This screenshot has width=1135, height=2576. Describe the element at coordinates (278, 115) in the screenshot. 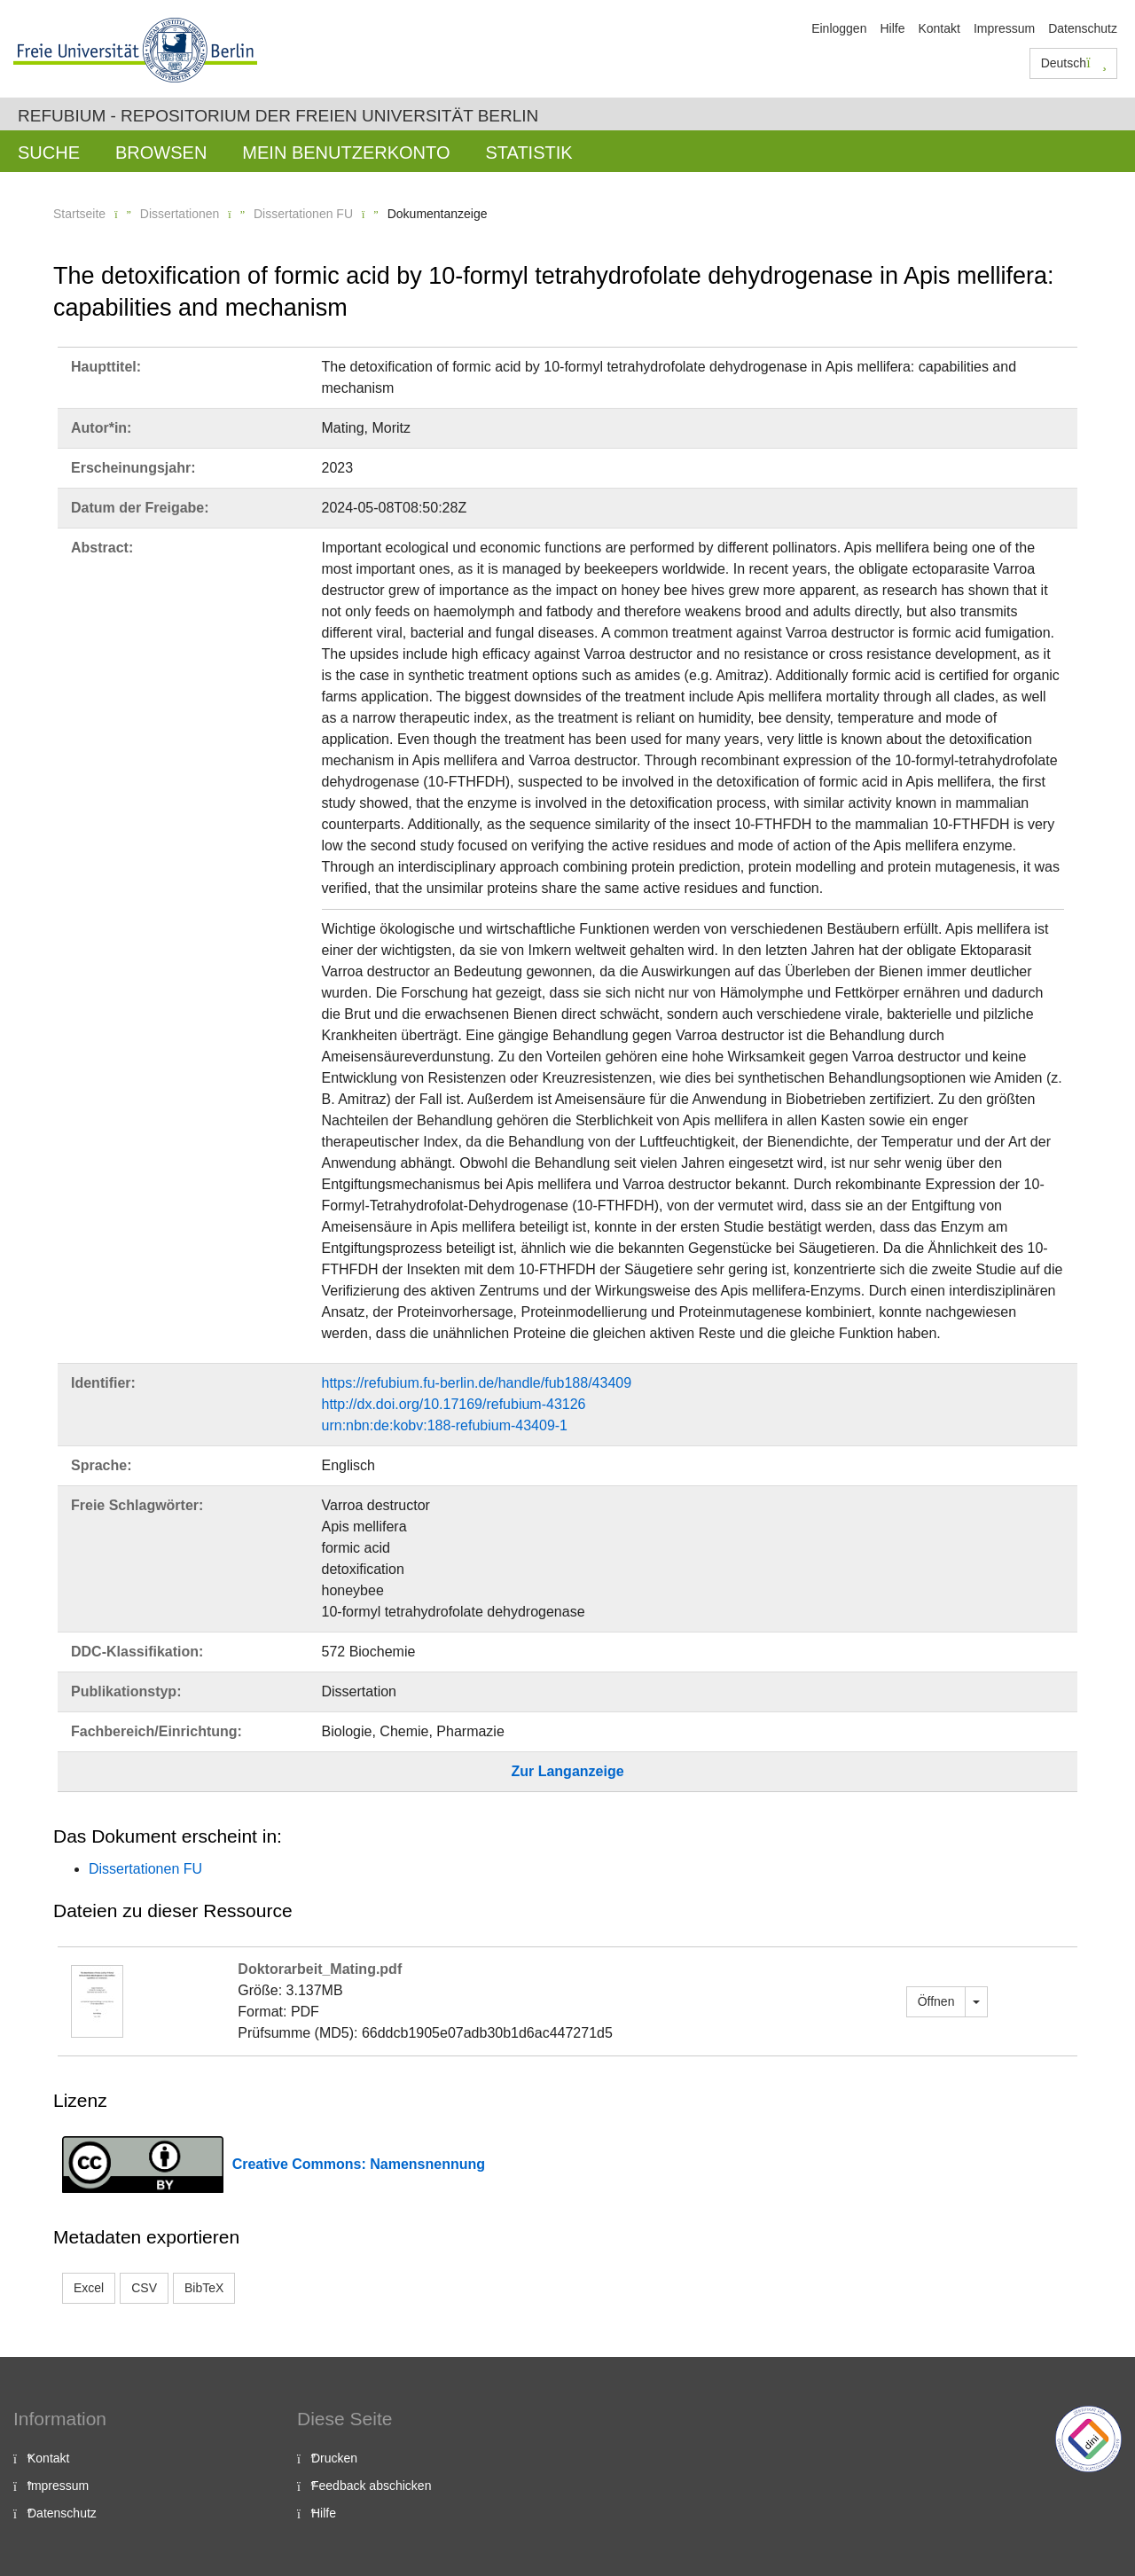

I see `Refubium - Repositorium der Freien Universität Berlin` at that location.